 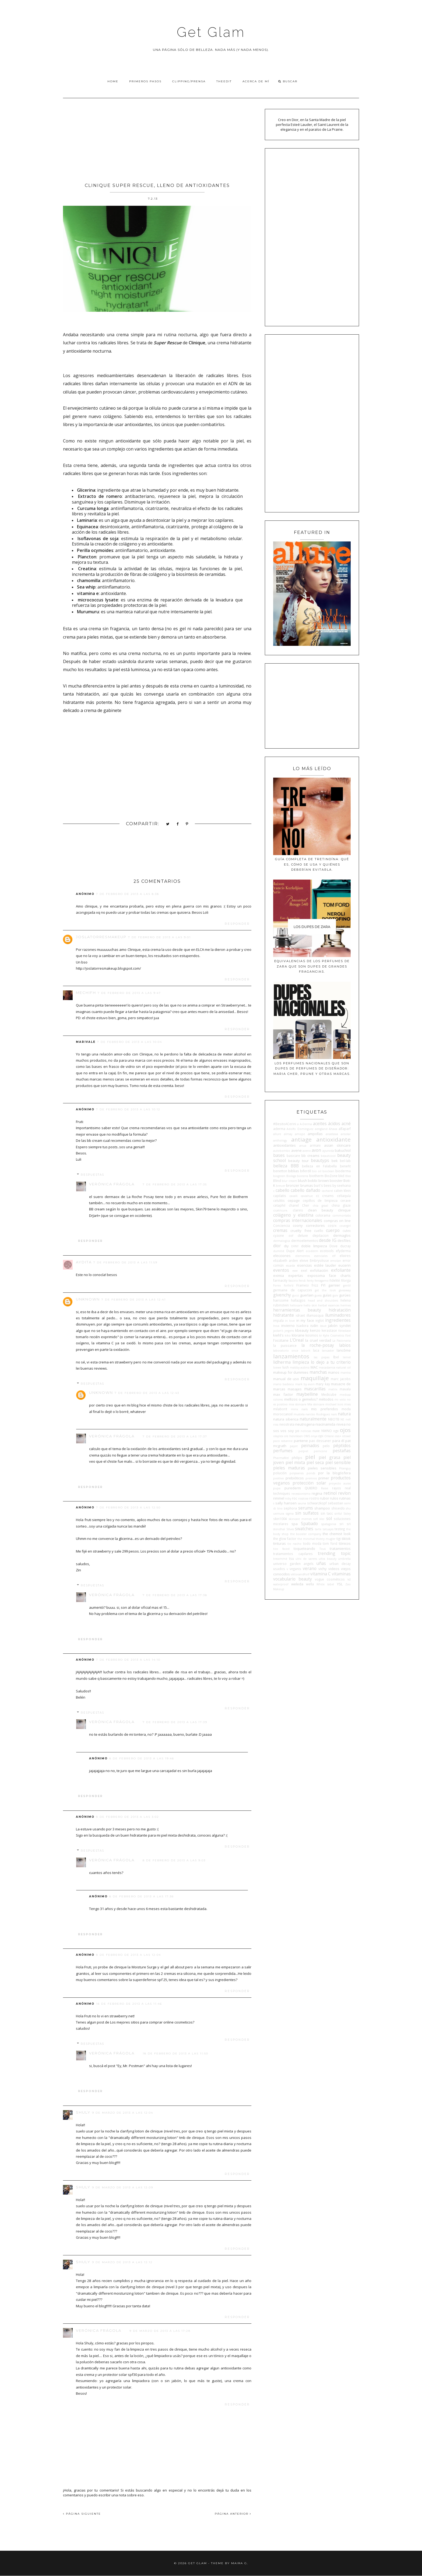 What do you see at coordinates (344, 1414) in the screenshot?
I see `natura` at bounding box center [344, 1414].